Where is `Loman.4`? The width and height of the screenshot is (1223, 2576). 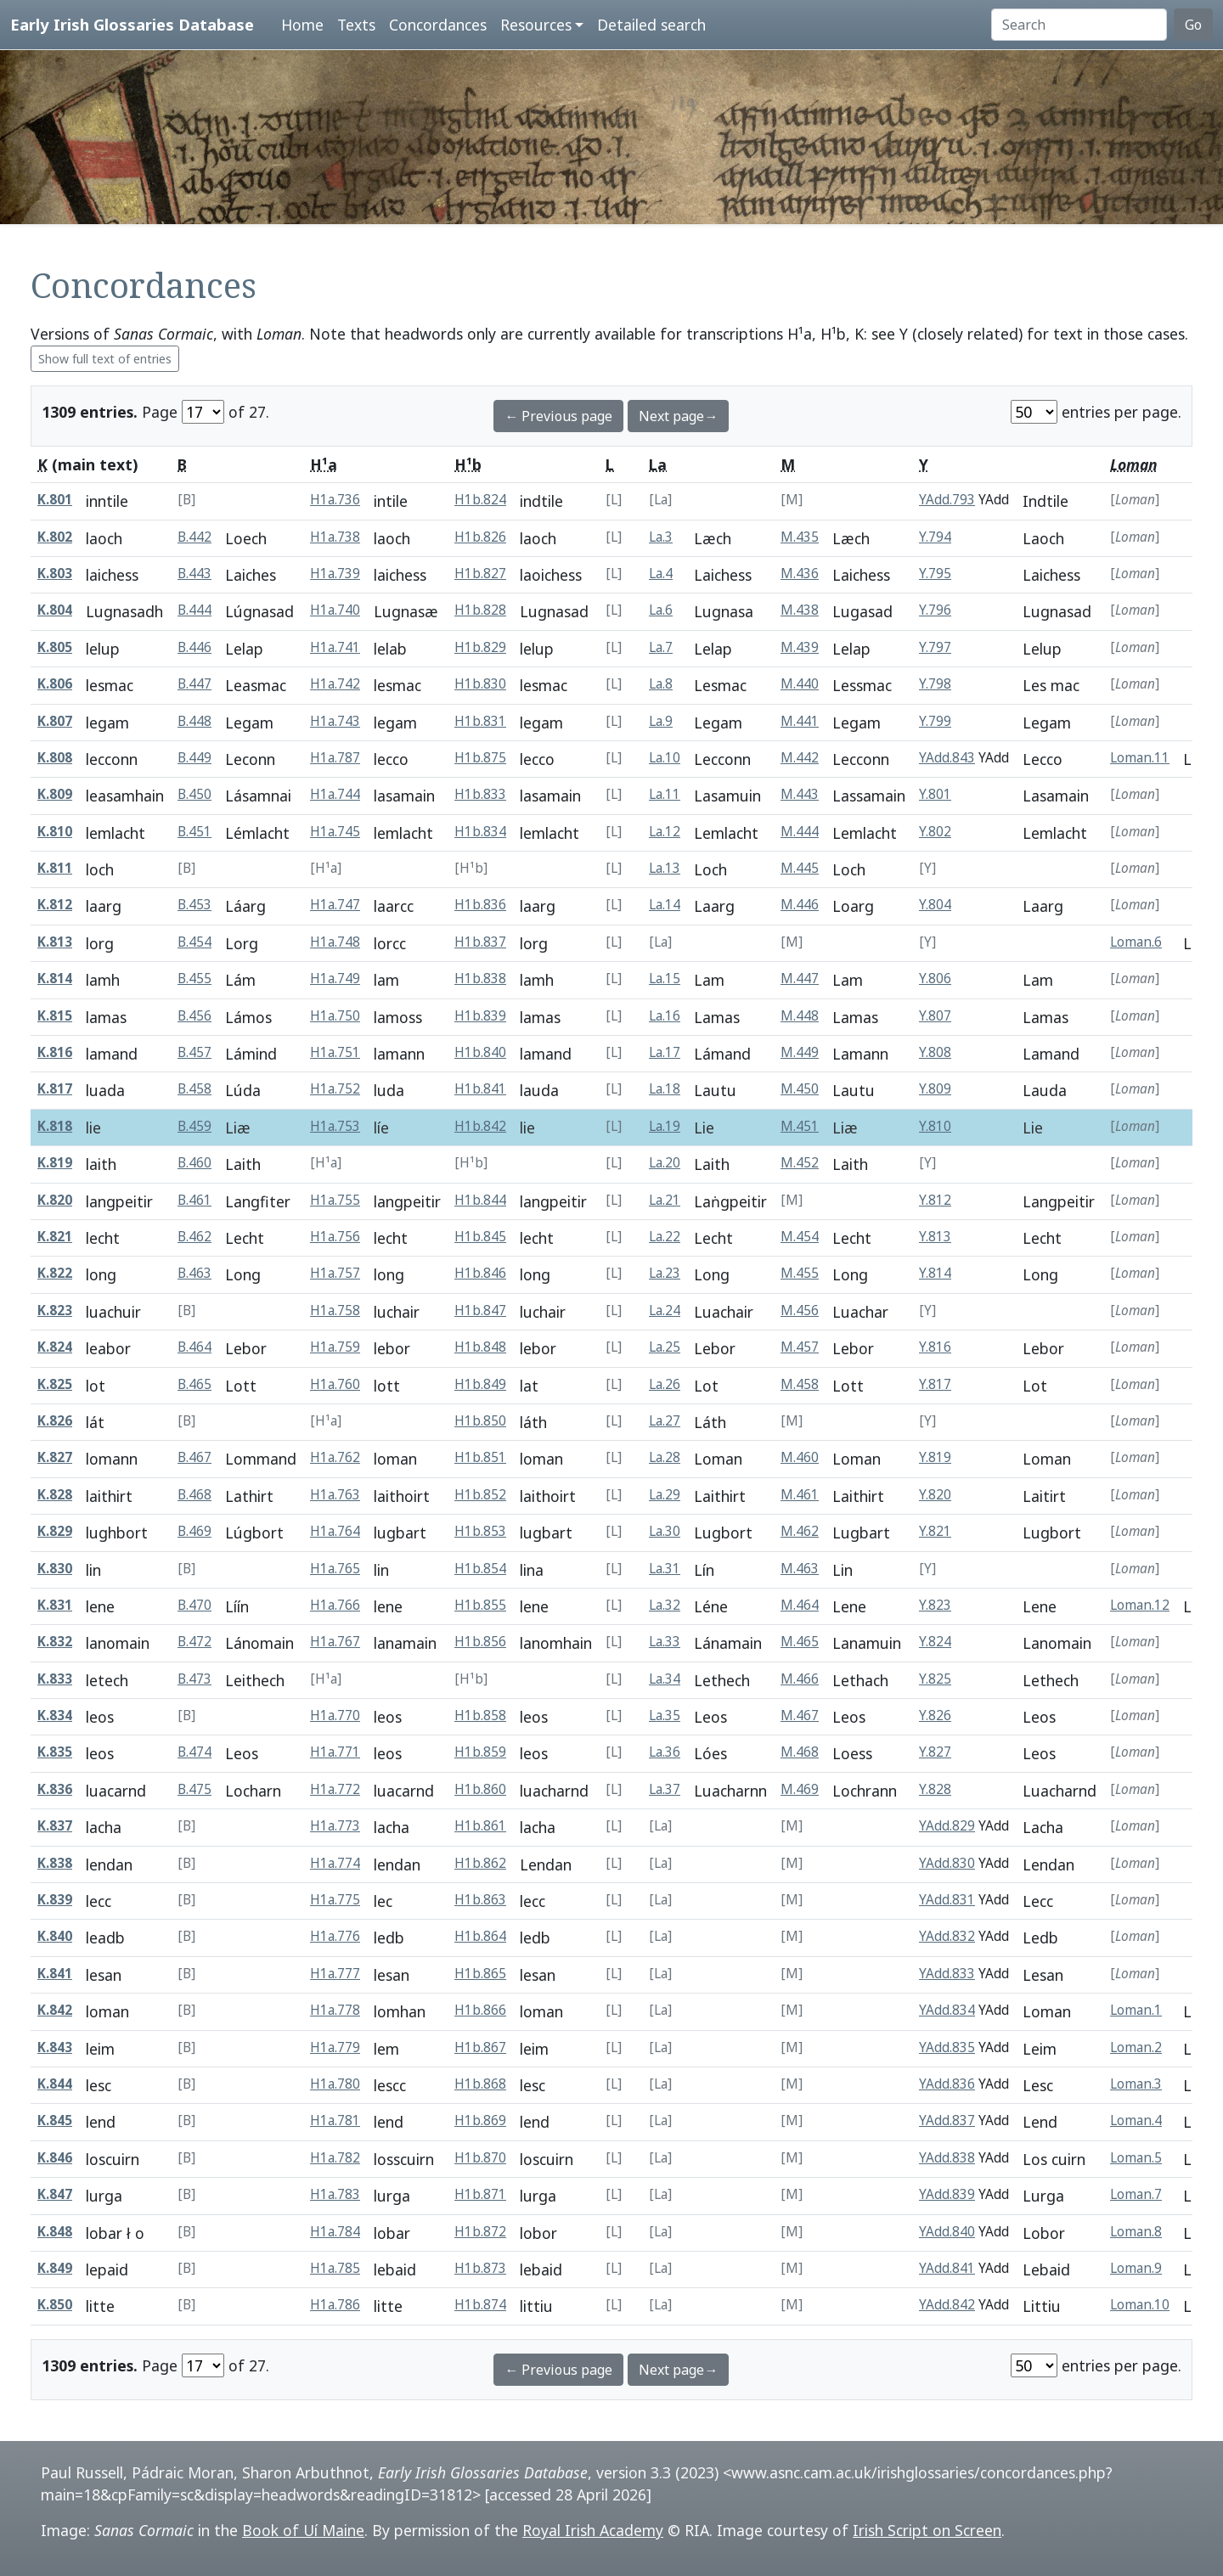 Loman.4 is located at coordinates (1136, 2120).